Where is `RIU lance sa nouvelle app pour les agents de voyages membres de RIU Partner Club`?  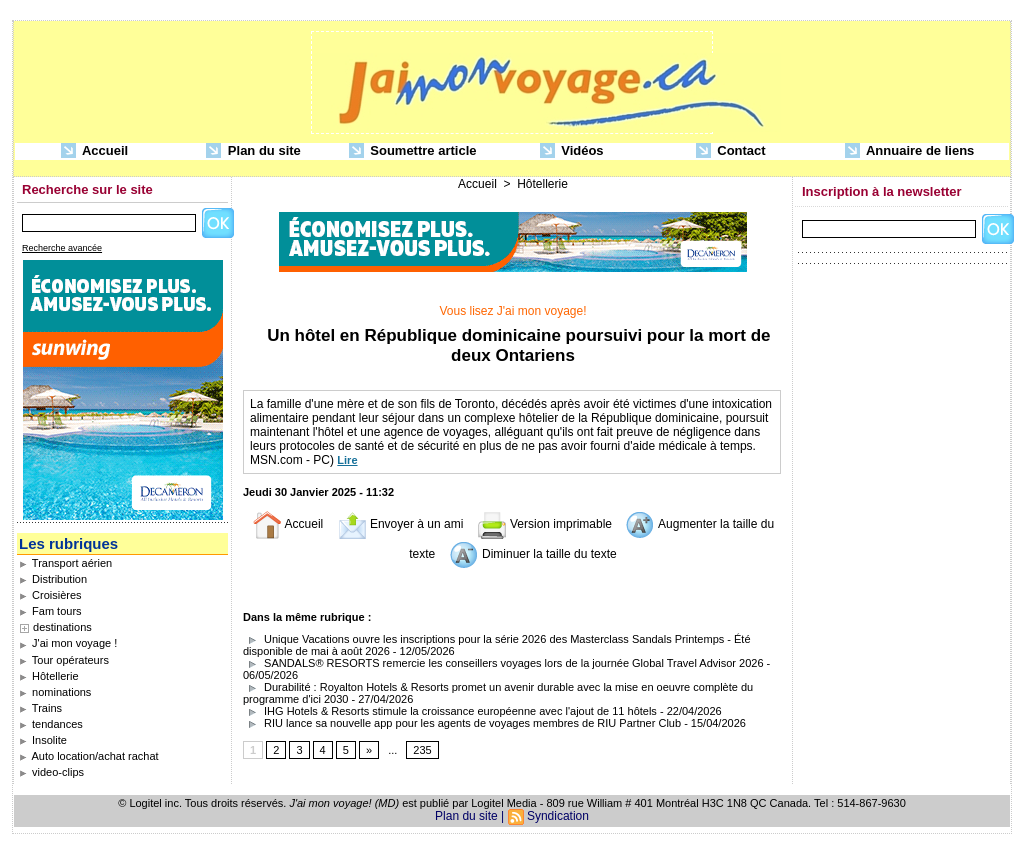
RIU lance sa nouvelle app pour les agents de voyages membres de RIU Partner Club is located at coordinates (462, 723).